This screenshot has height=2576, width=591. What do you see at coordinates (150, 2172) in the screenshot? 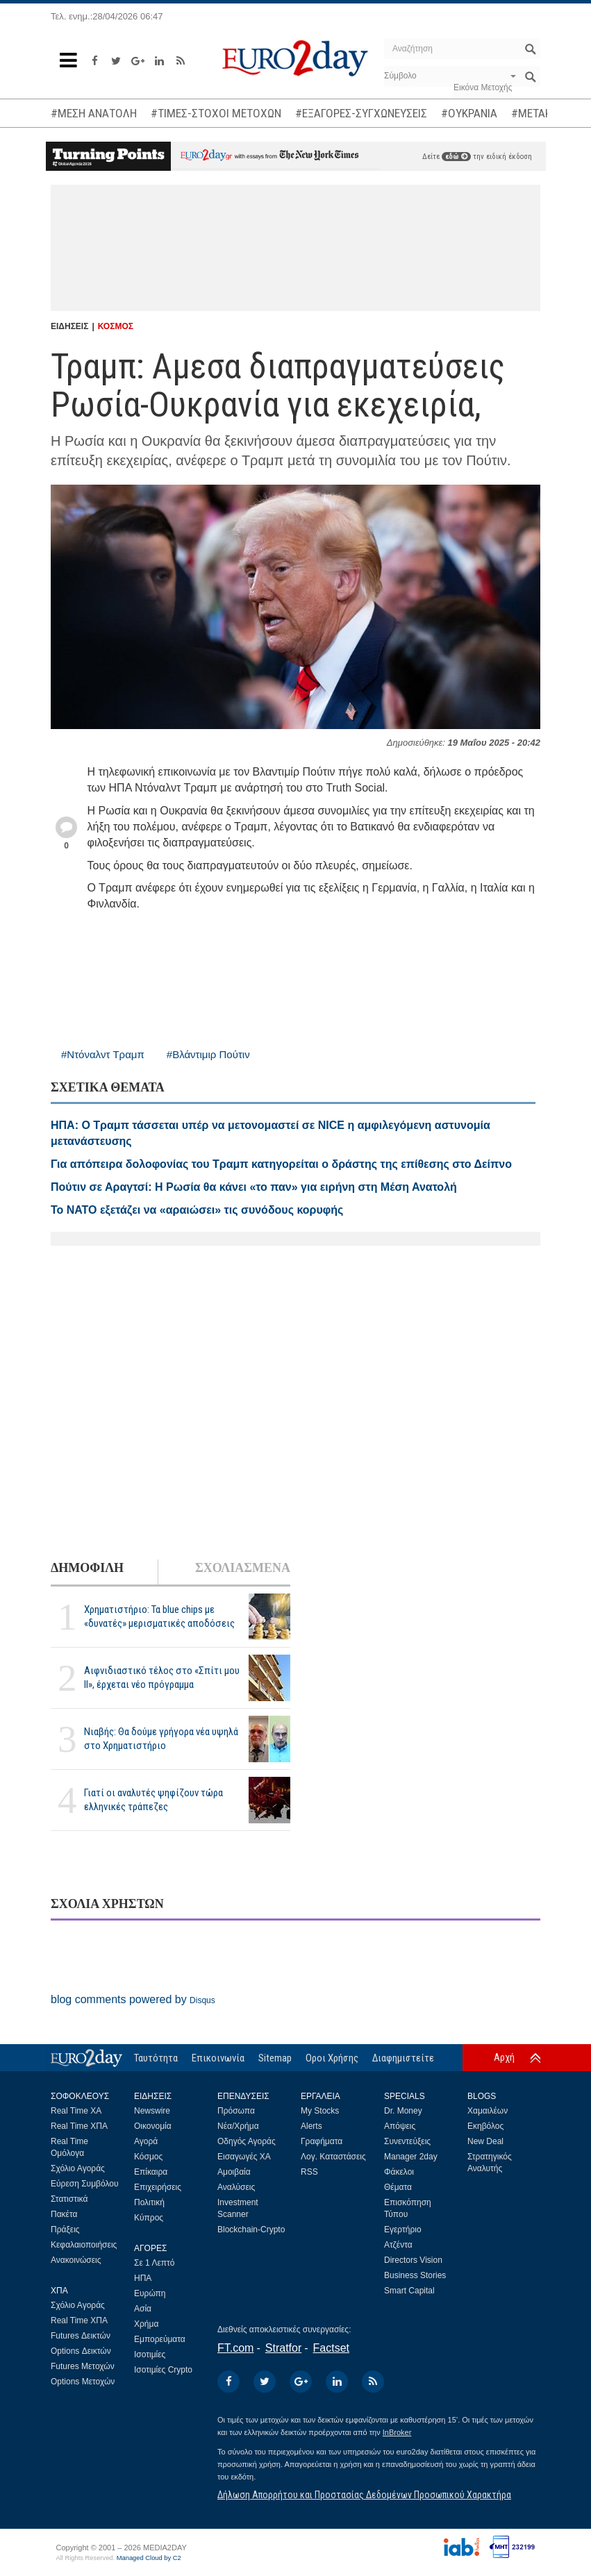
I see `Επίκαιρα` at bounding box center [150, 2172].